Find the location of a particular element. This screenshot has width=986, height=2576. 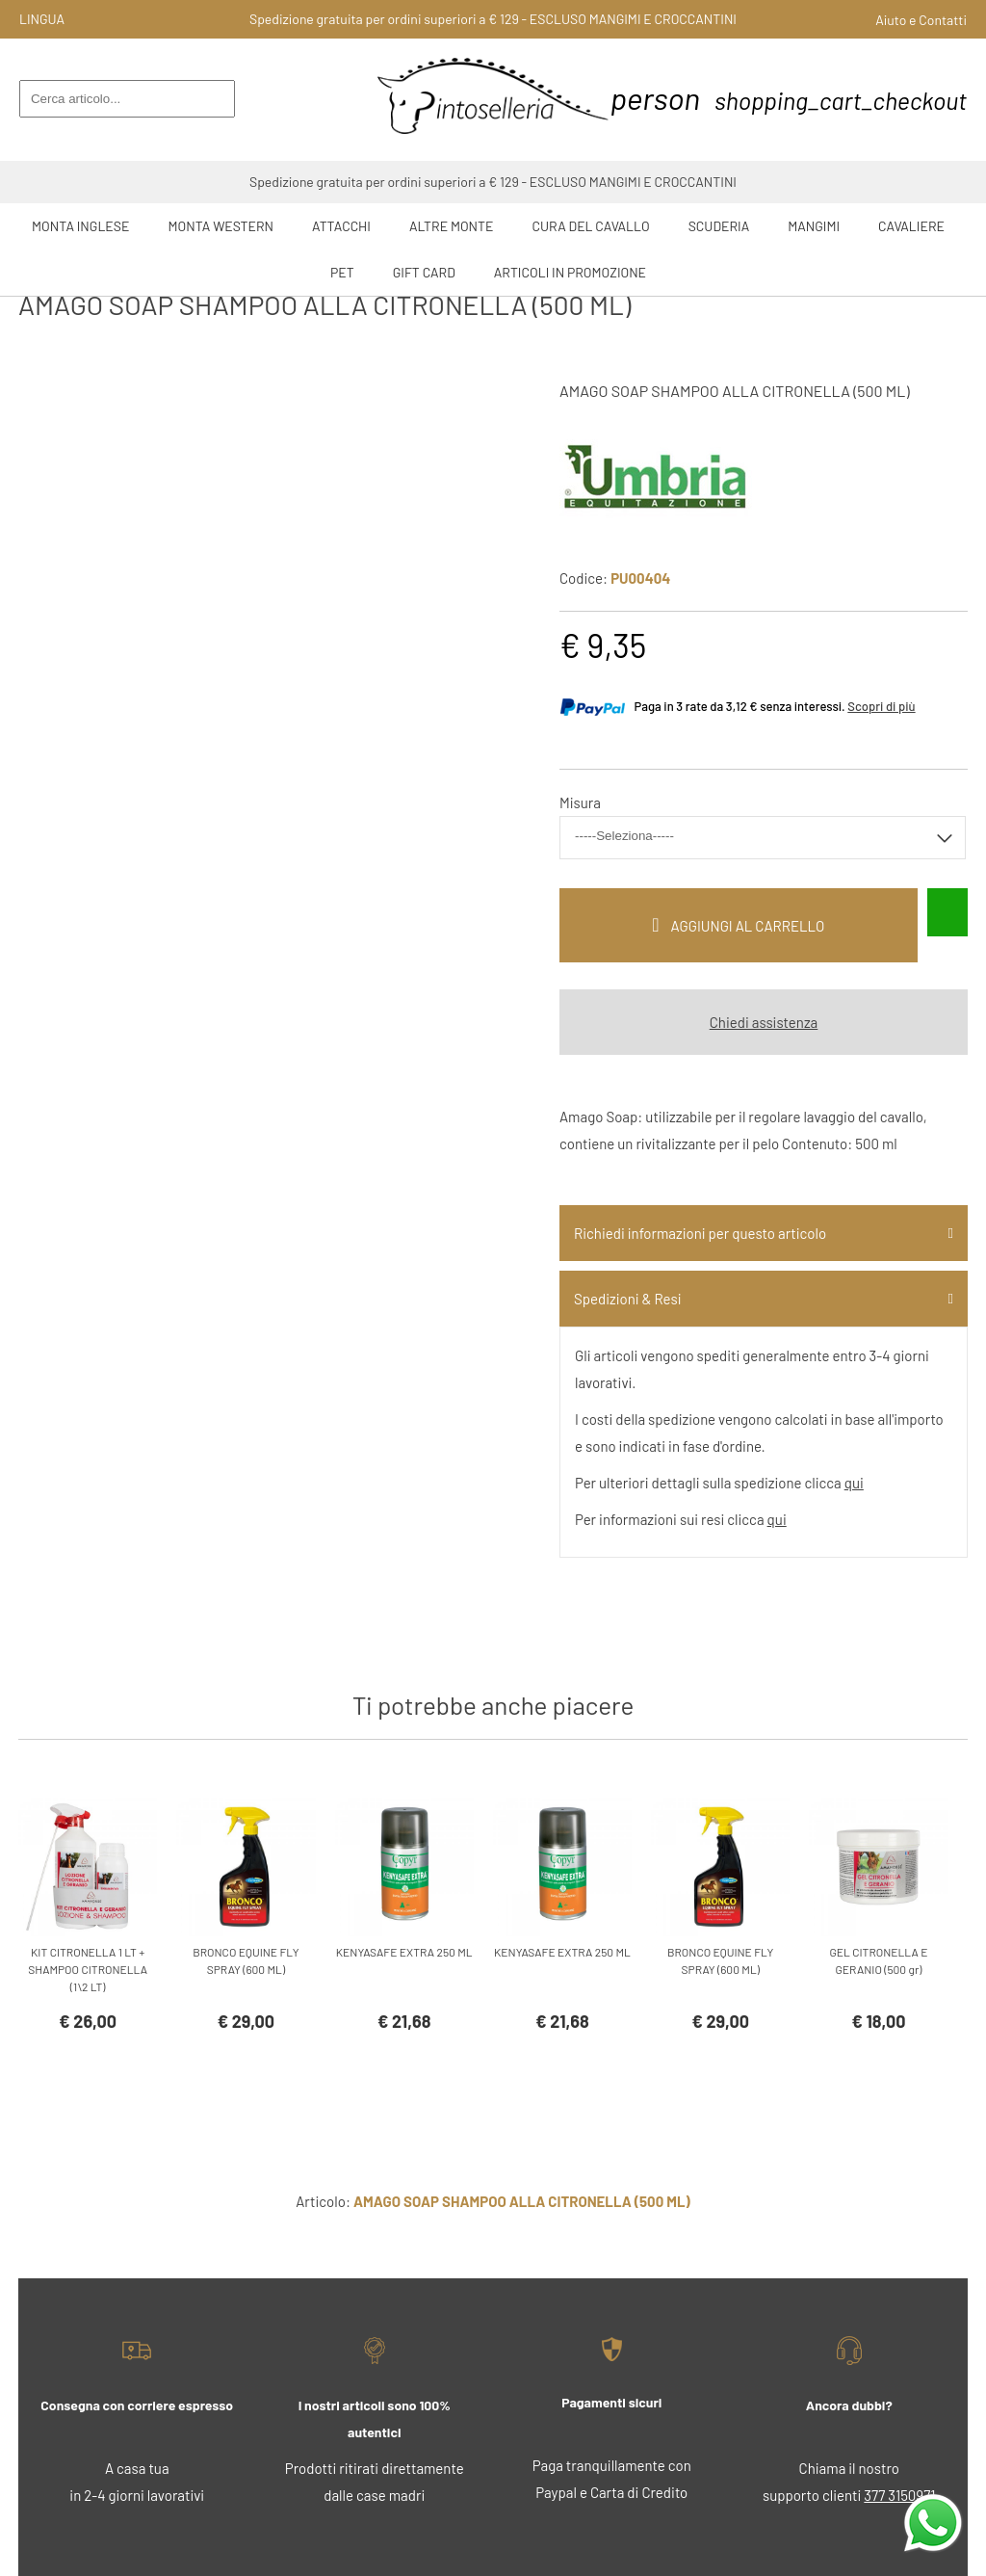

Cura del Cavallo is located at coordinates (591, 226).